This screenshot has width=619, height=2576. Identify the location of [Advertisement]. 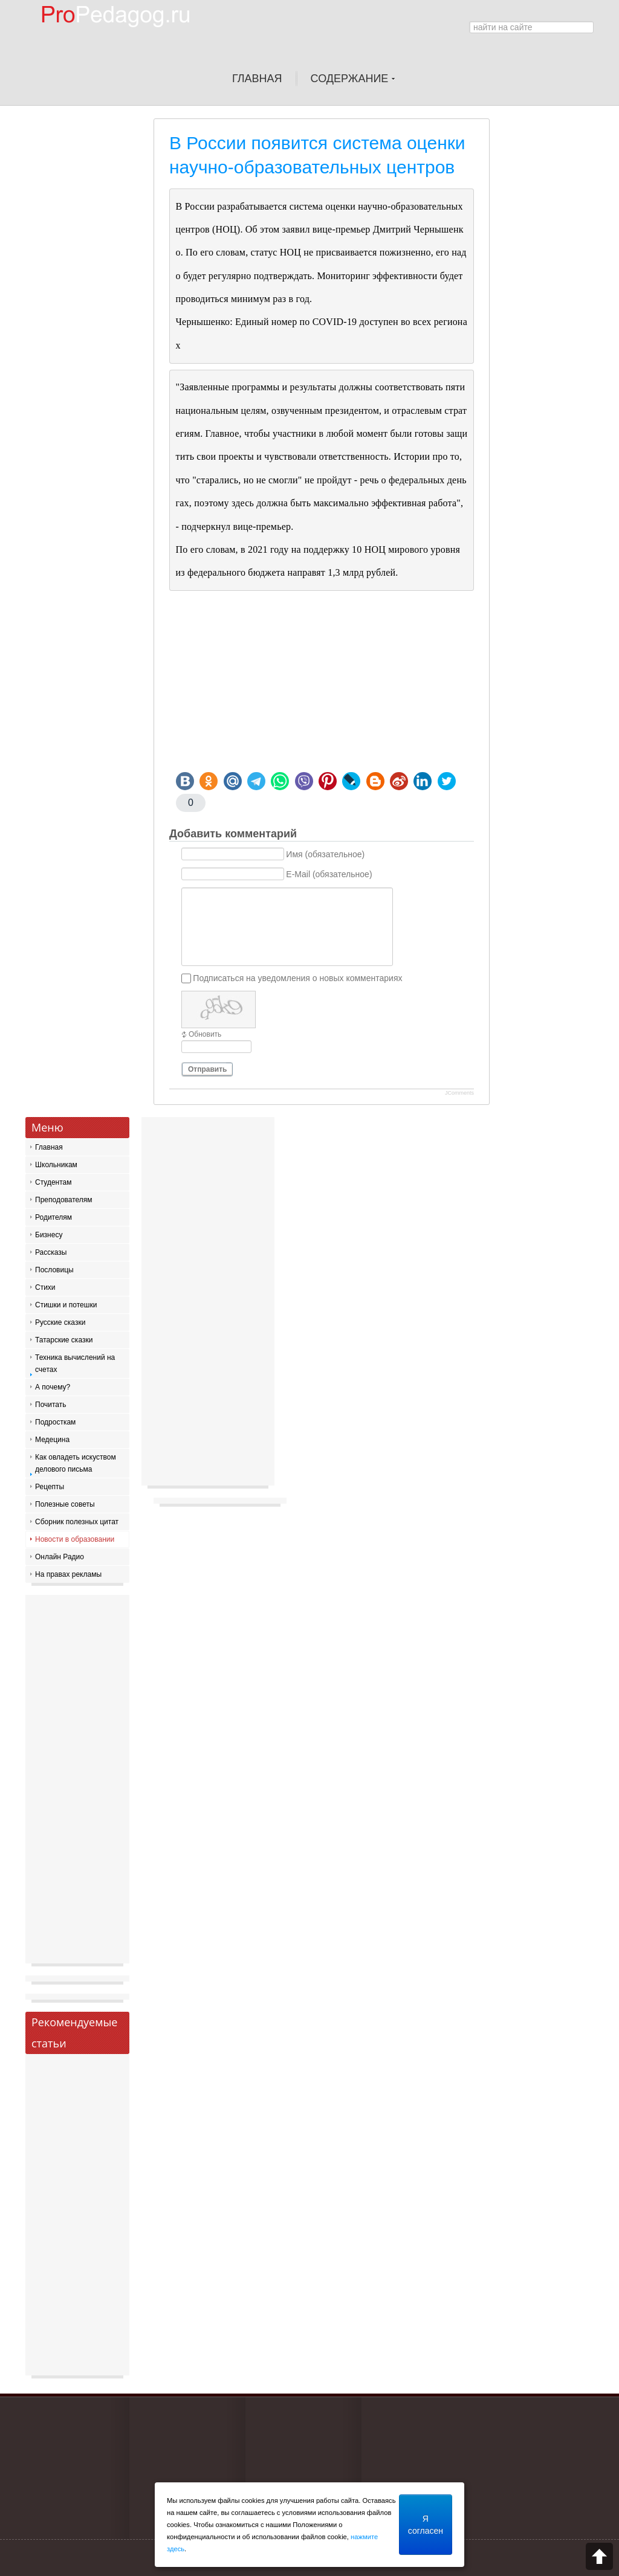
(321, 681).